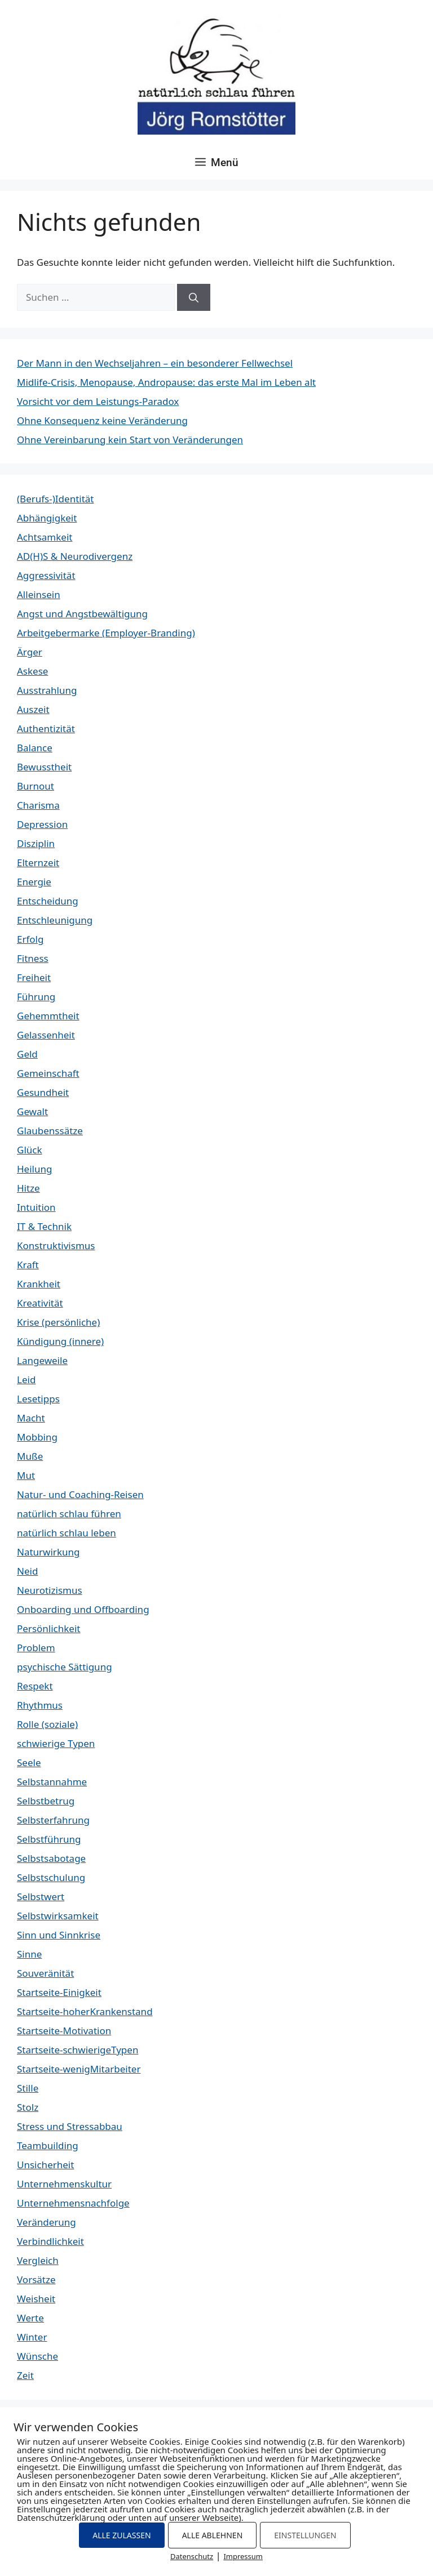 This screenshot has height=2576, width=433. I want to click on Veränderung, so click(46, 2222).